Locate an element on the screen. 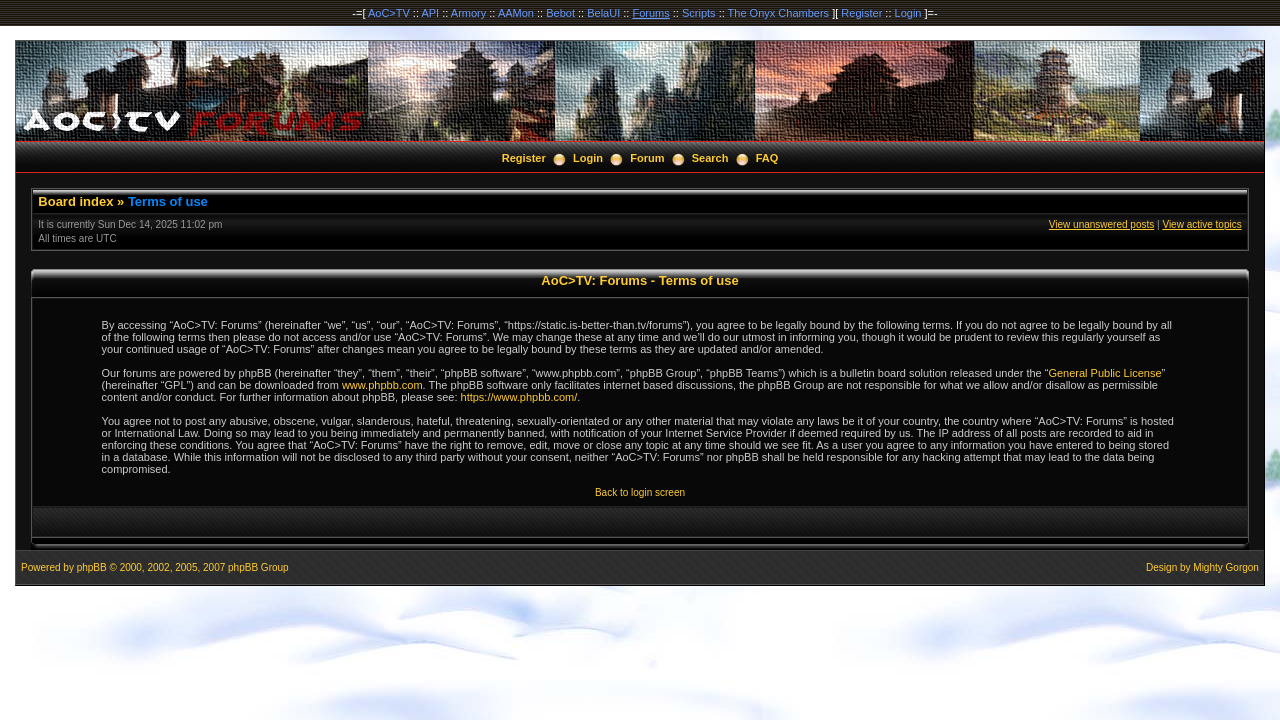  Back to login screen is located at coordinates (640, 492).